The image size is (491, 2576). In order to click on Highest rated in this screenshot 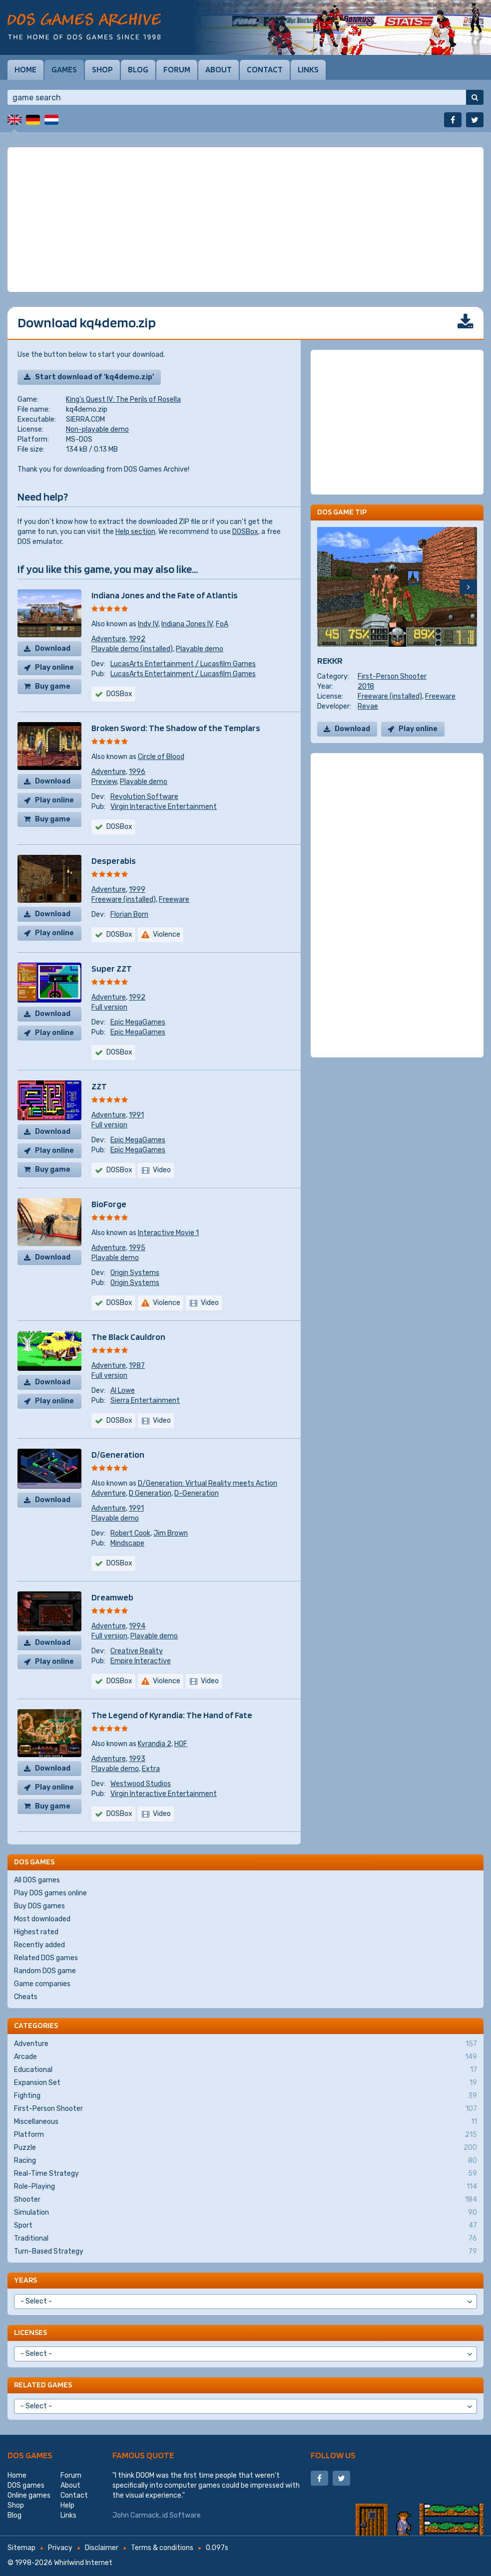, I will do `click(36, 1932)`.